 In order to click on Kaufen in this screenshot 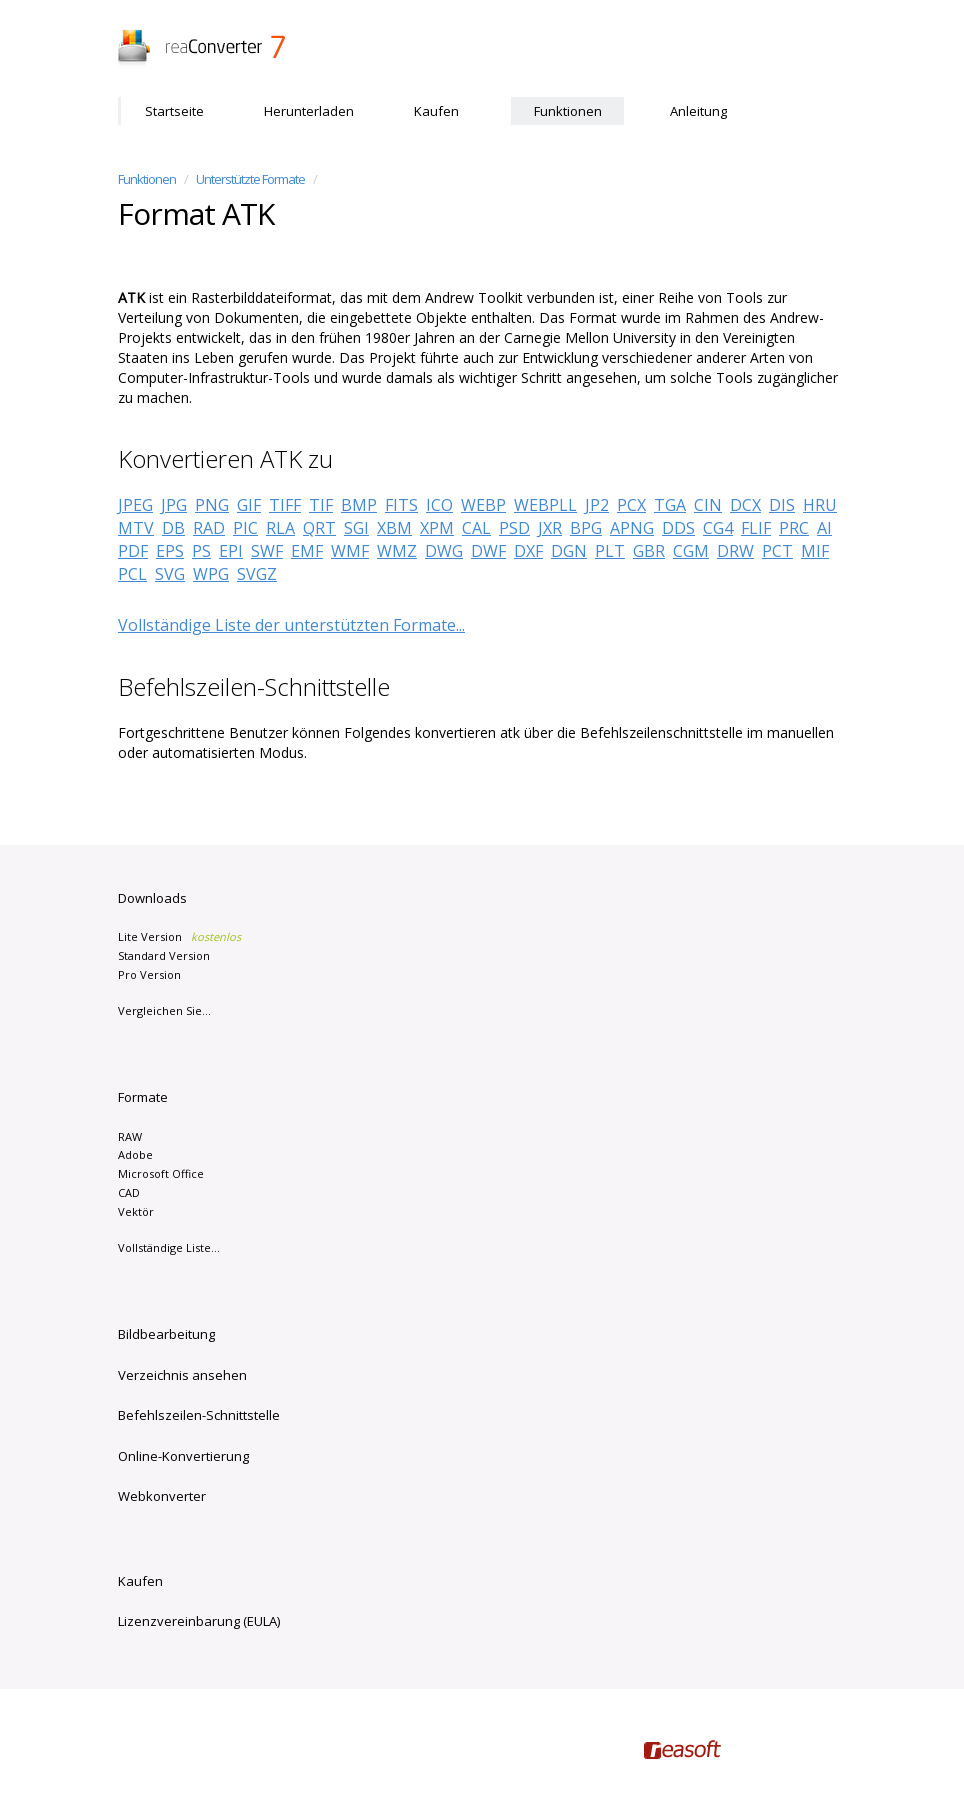, I will do `click(436, 111)`.